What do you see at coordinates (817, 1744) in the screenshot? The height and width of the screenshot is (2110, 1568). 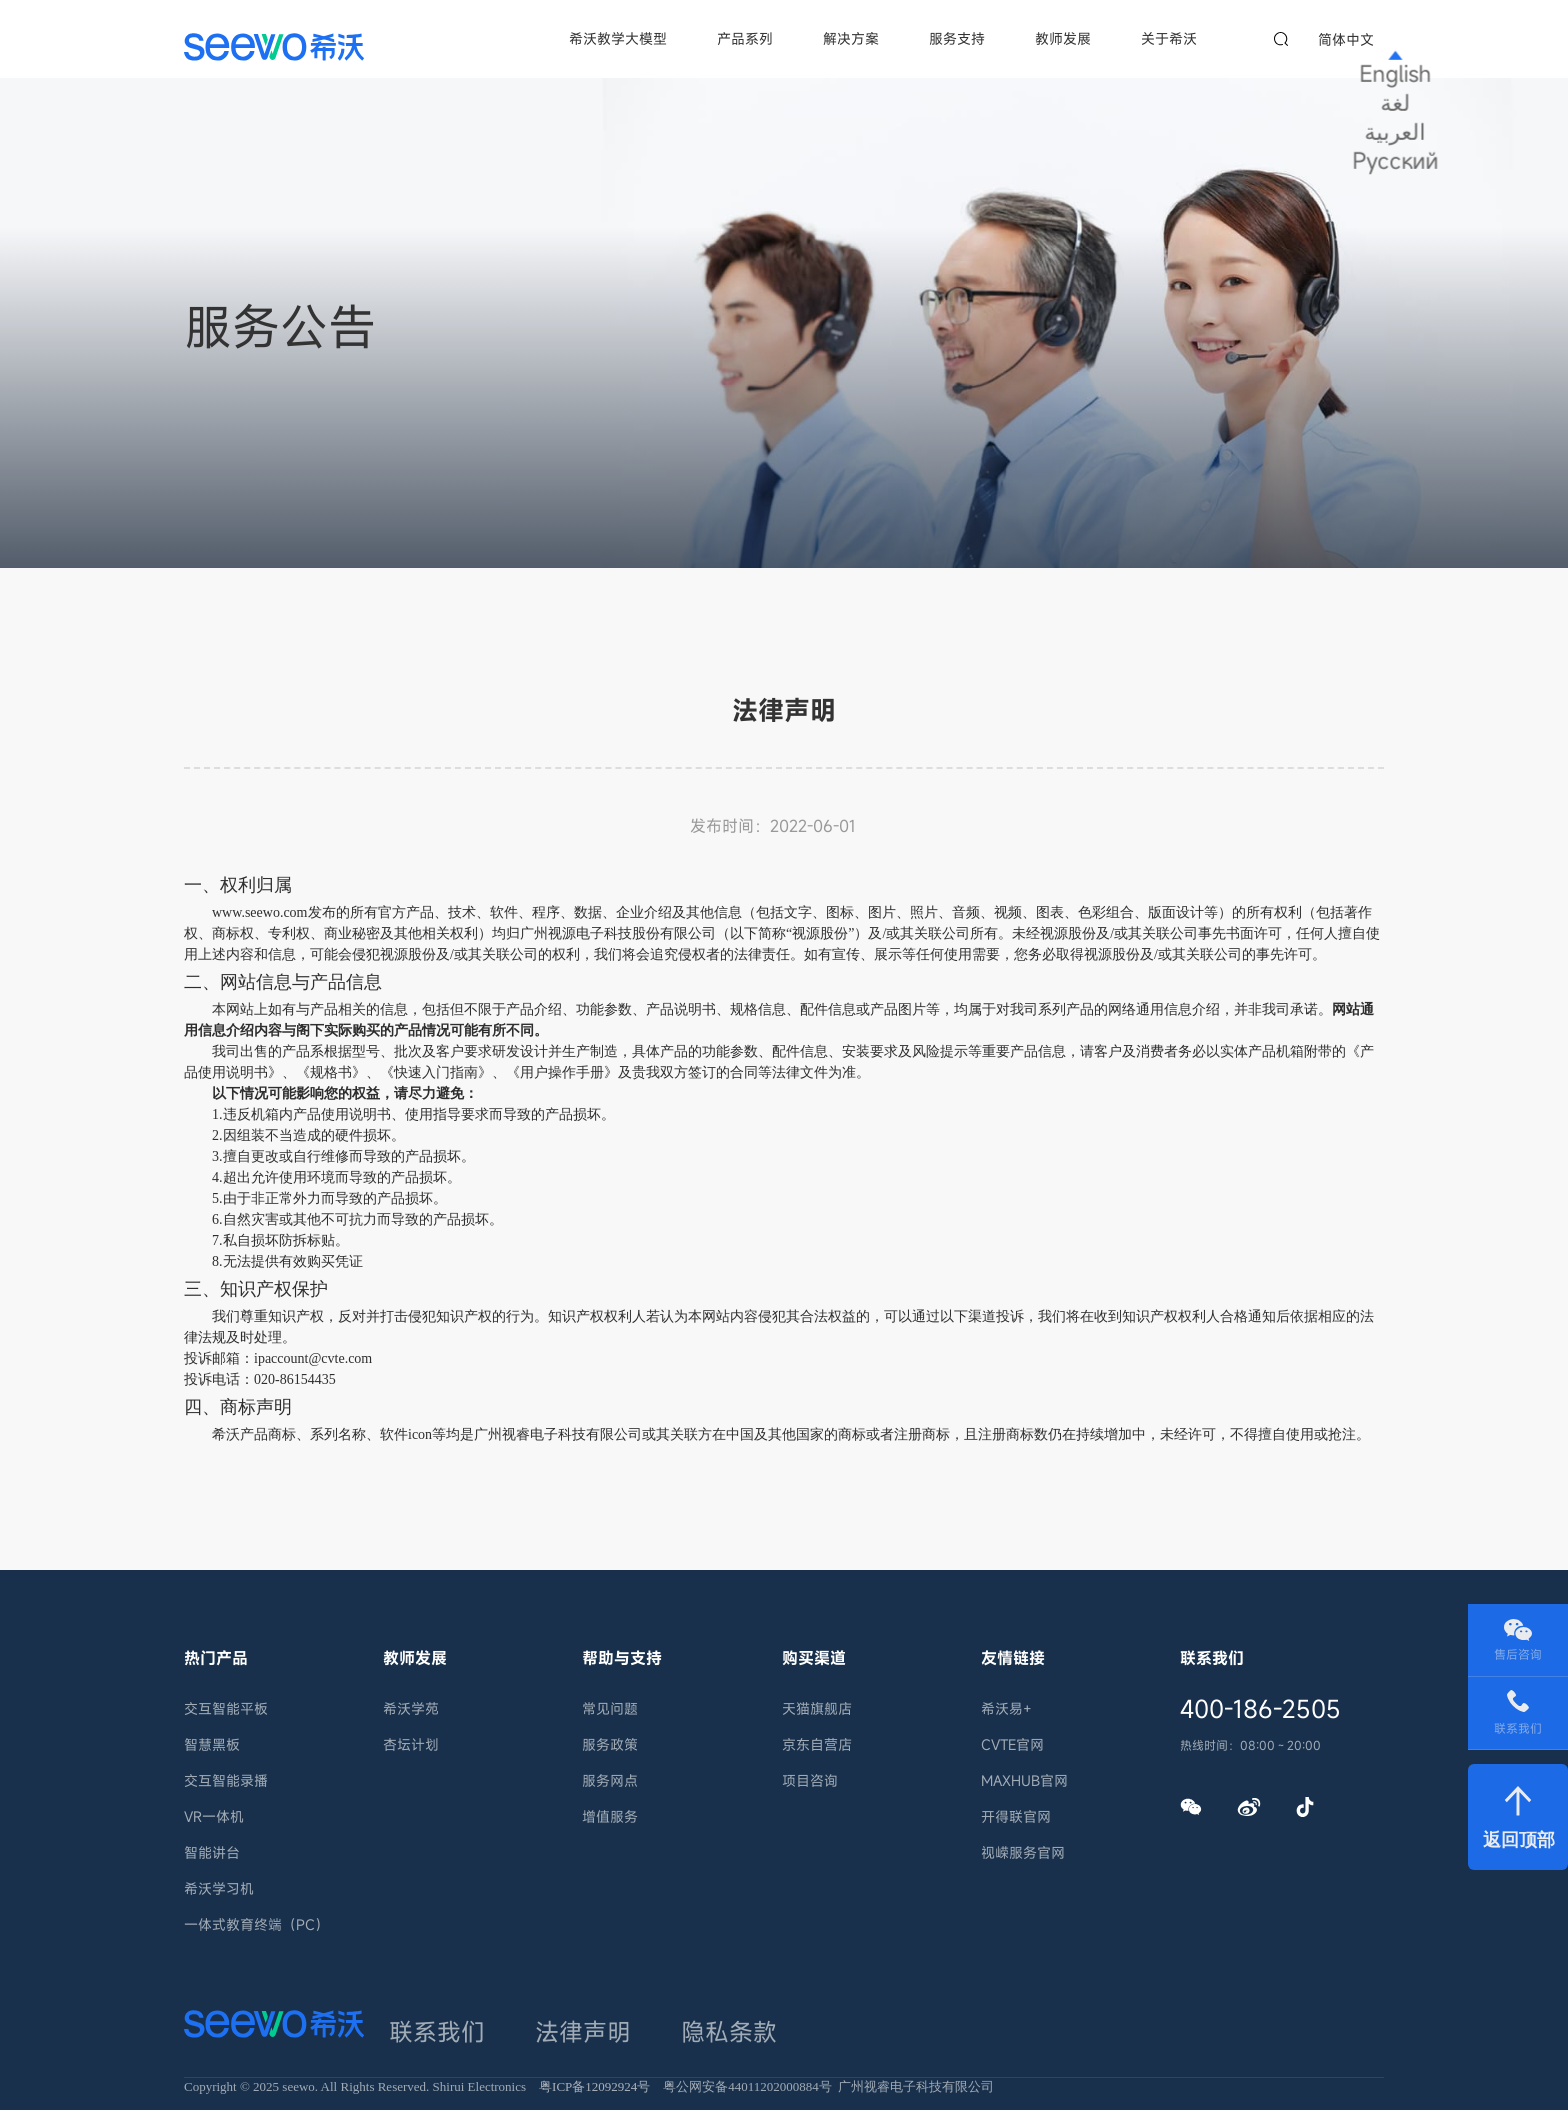 I see `京东自营店` at bounding box center [817, 1744].